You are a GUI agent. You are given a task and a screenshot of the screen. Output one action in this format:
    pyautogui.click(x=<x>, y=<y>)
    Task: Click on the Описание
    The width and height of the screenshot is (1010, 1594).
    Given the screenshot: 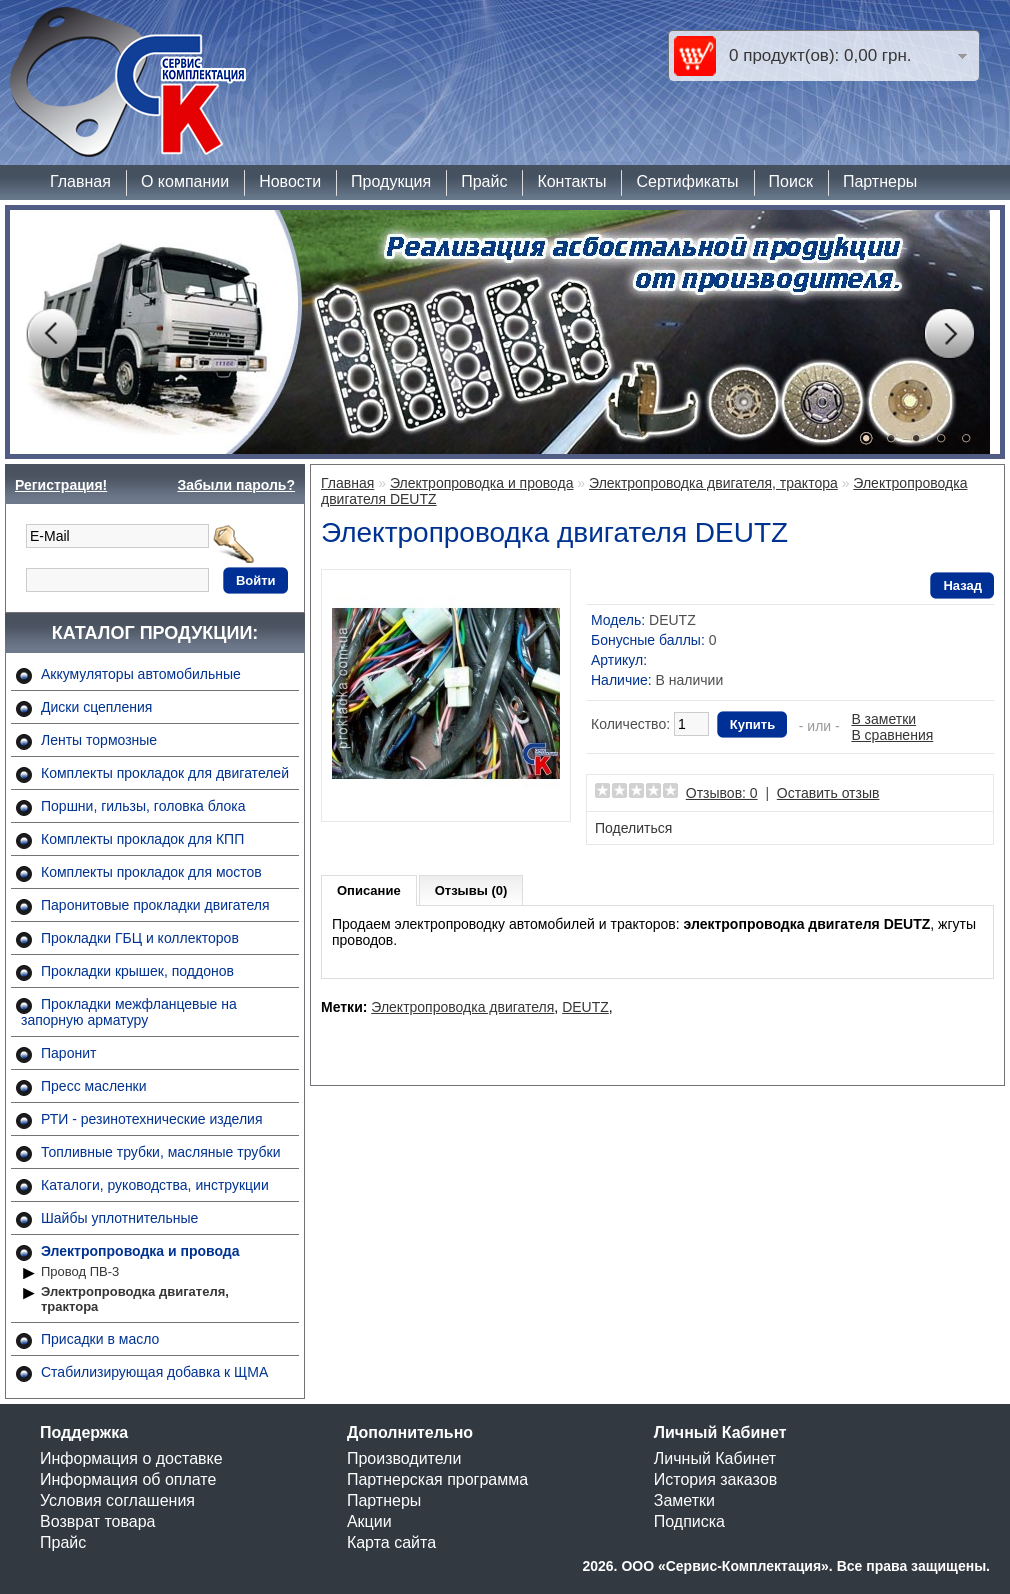 What is the action you would take?
    pyautogui.click(x=369, y=890)
    